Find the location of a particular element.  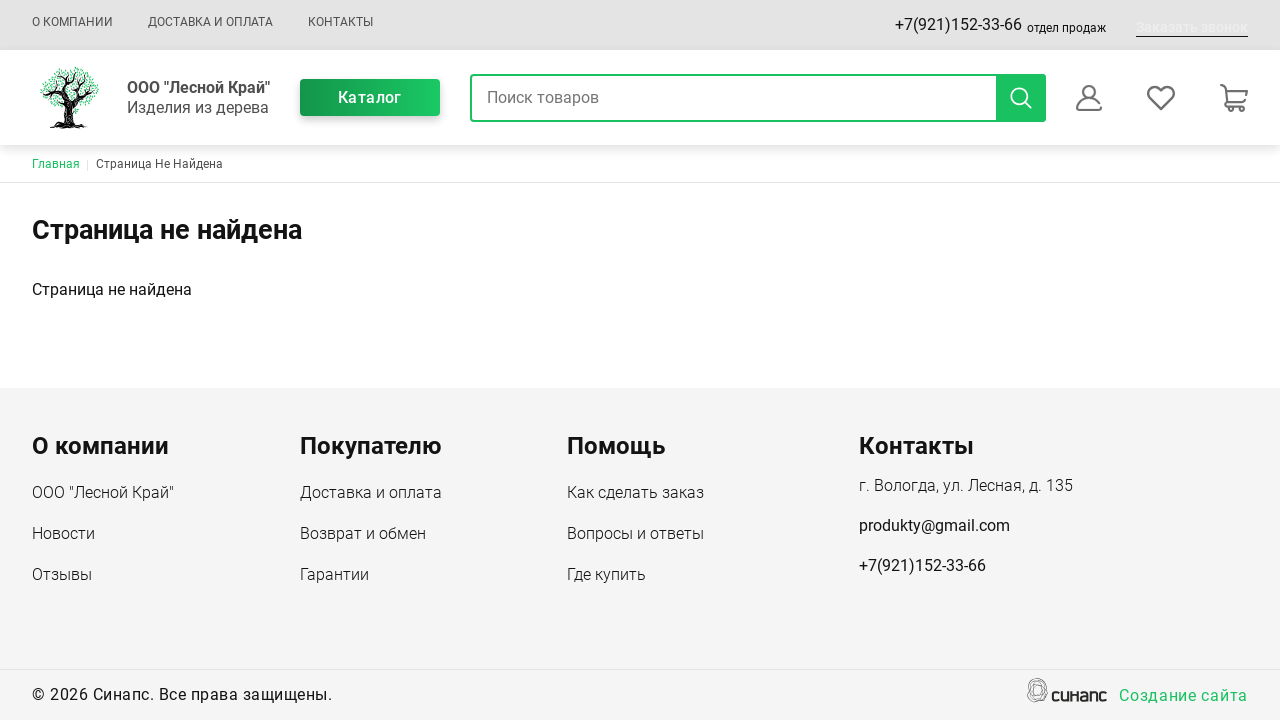

Вопросы и ответы is located at coordinates (635, 535).